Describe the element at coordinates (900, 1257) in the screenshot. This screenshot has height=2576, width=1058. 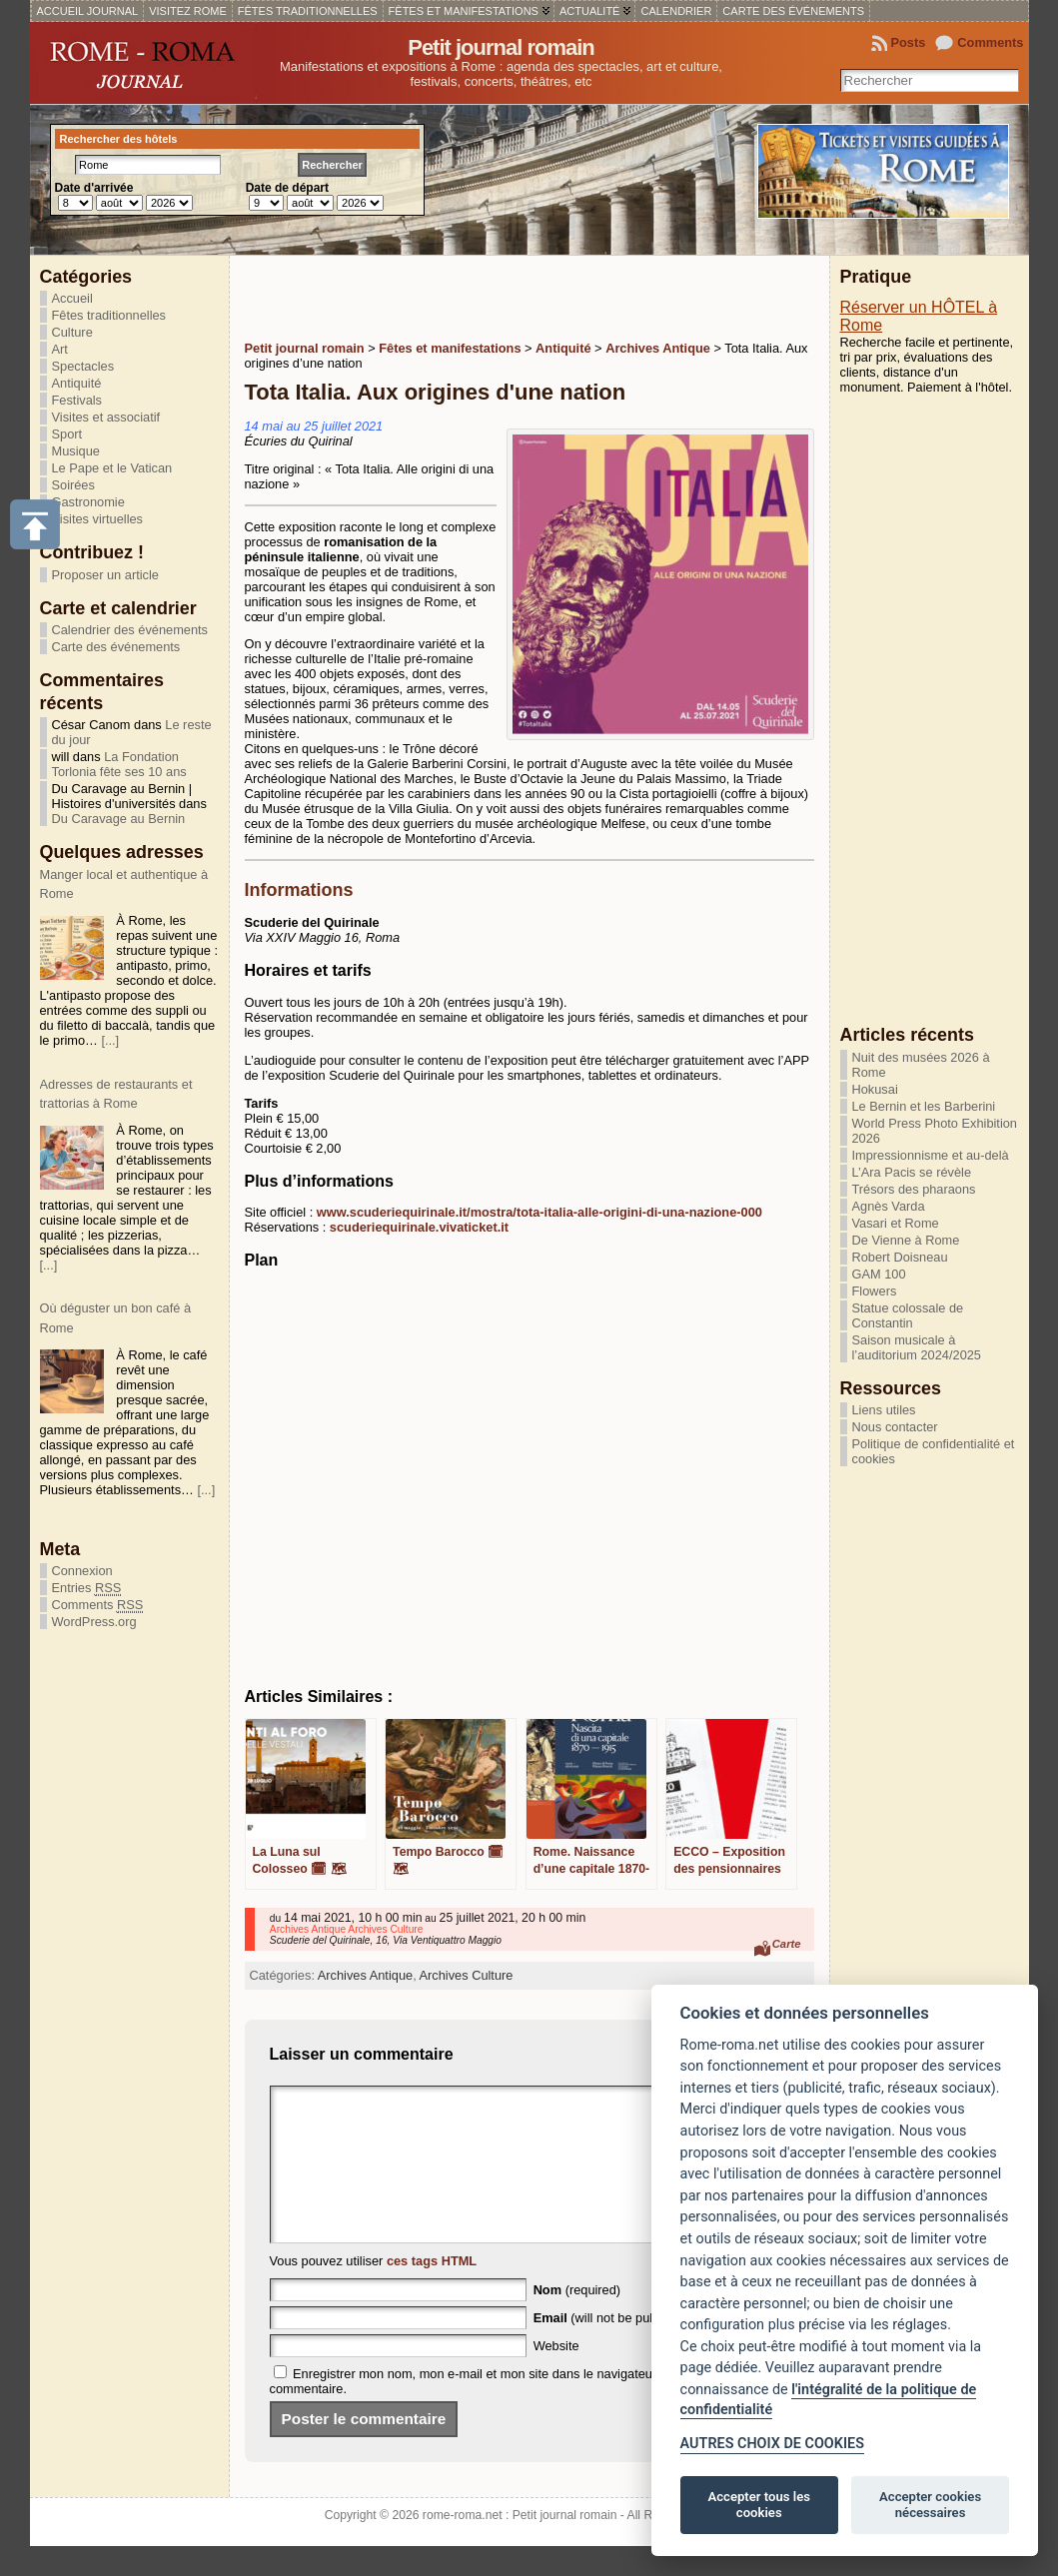
I see `Robert Doisneau` at that location.